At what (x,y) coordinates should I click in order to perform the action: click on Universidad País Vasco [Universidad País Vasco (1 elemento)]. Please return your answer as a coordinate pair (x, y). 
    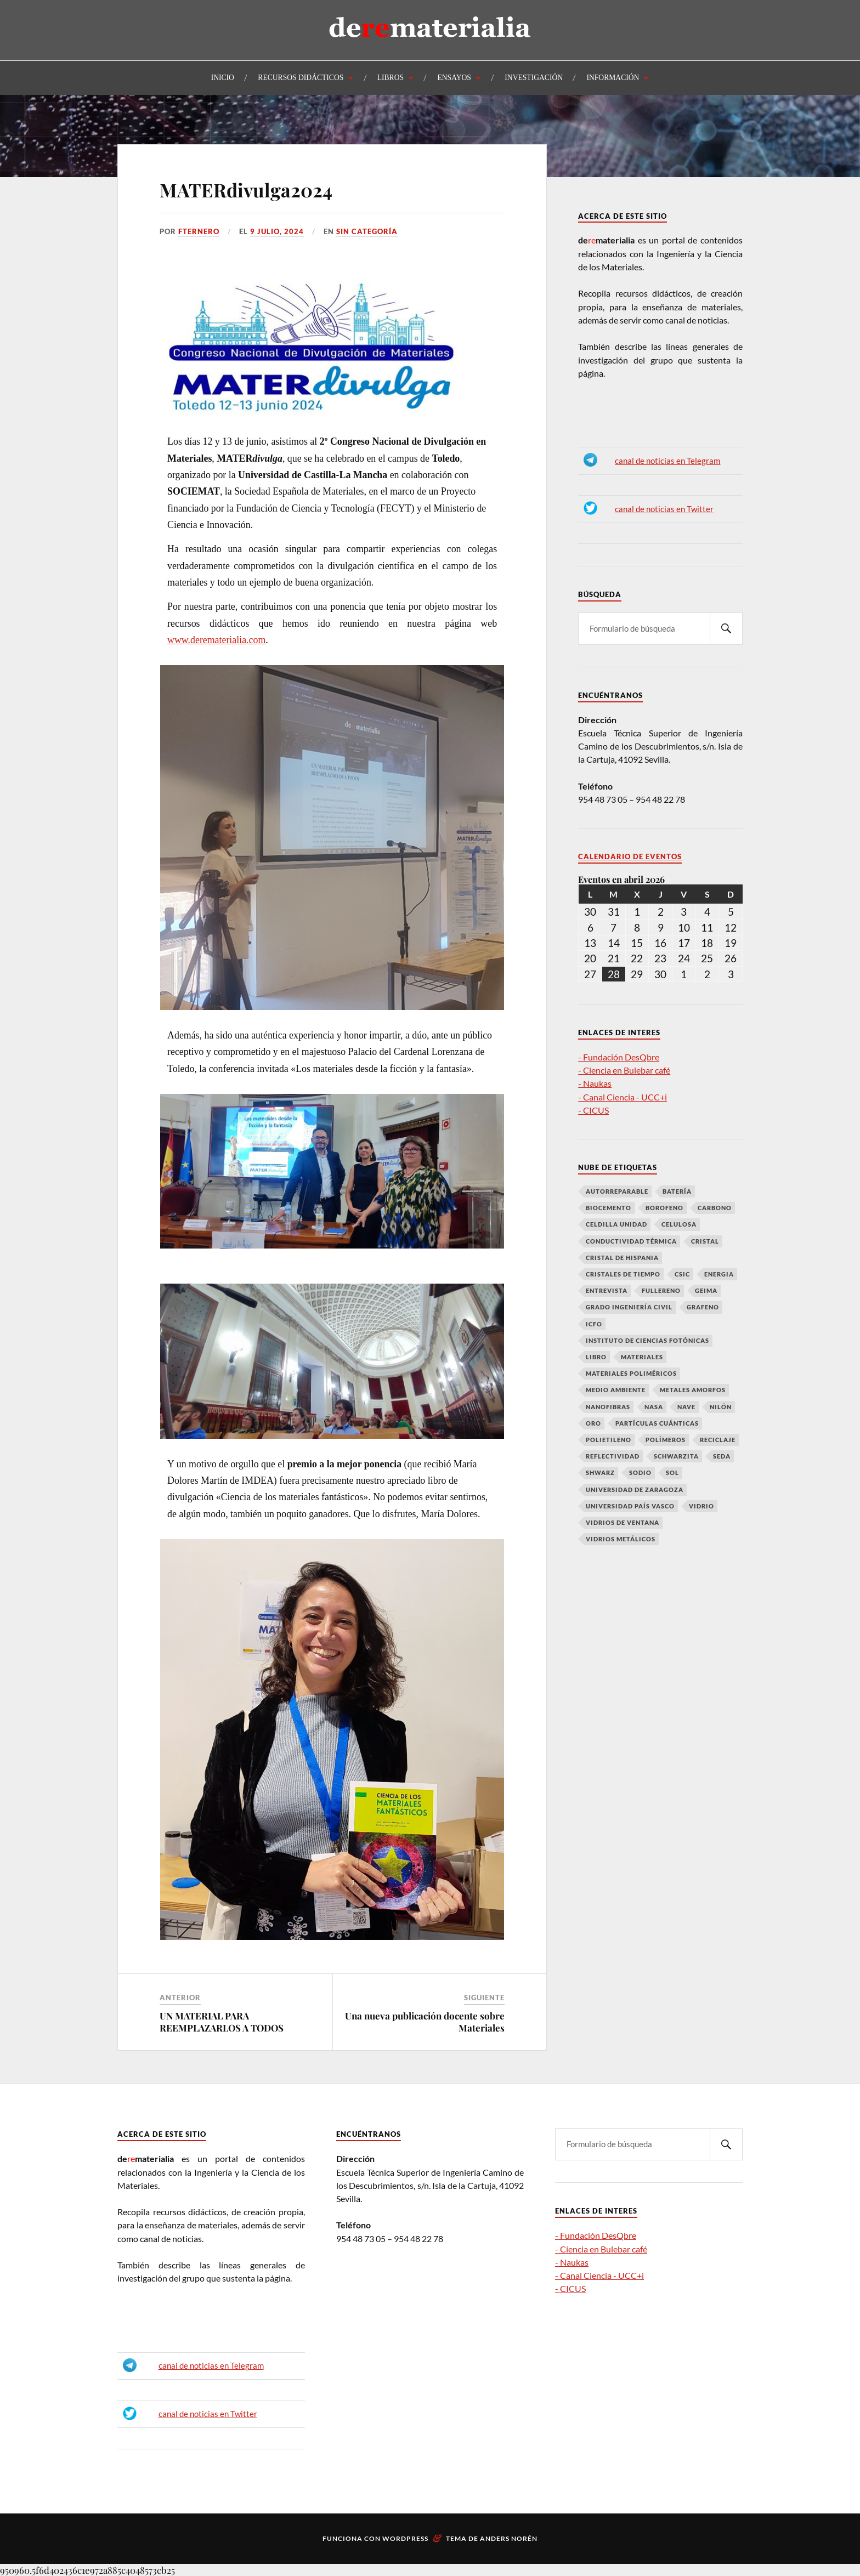
    Looking at the image, I should click on (630, 1506).